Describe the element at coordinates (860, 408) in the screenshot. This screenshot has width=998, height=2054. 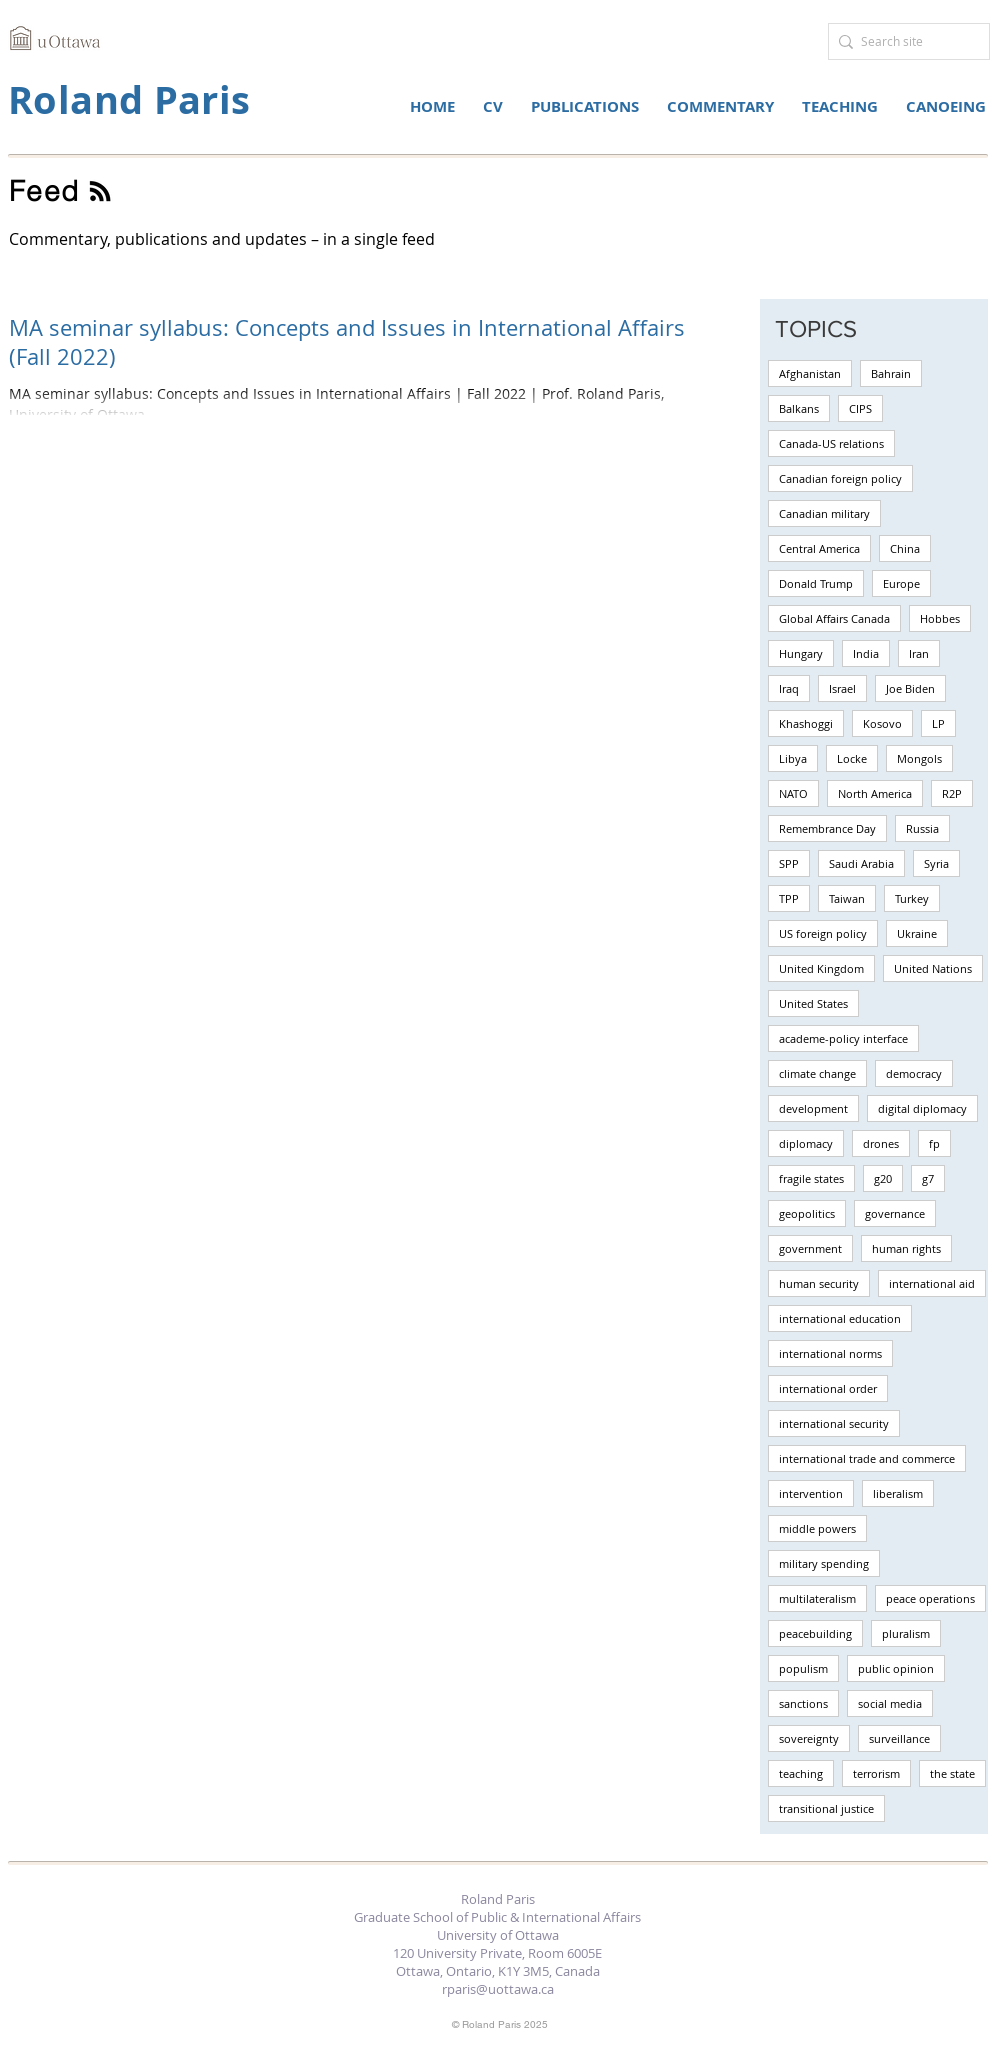
I see `CIPS` at that location.